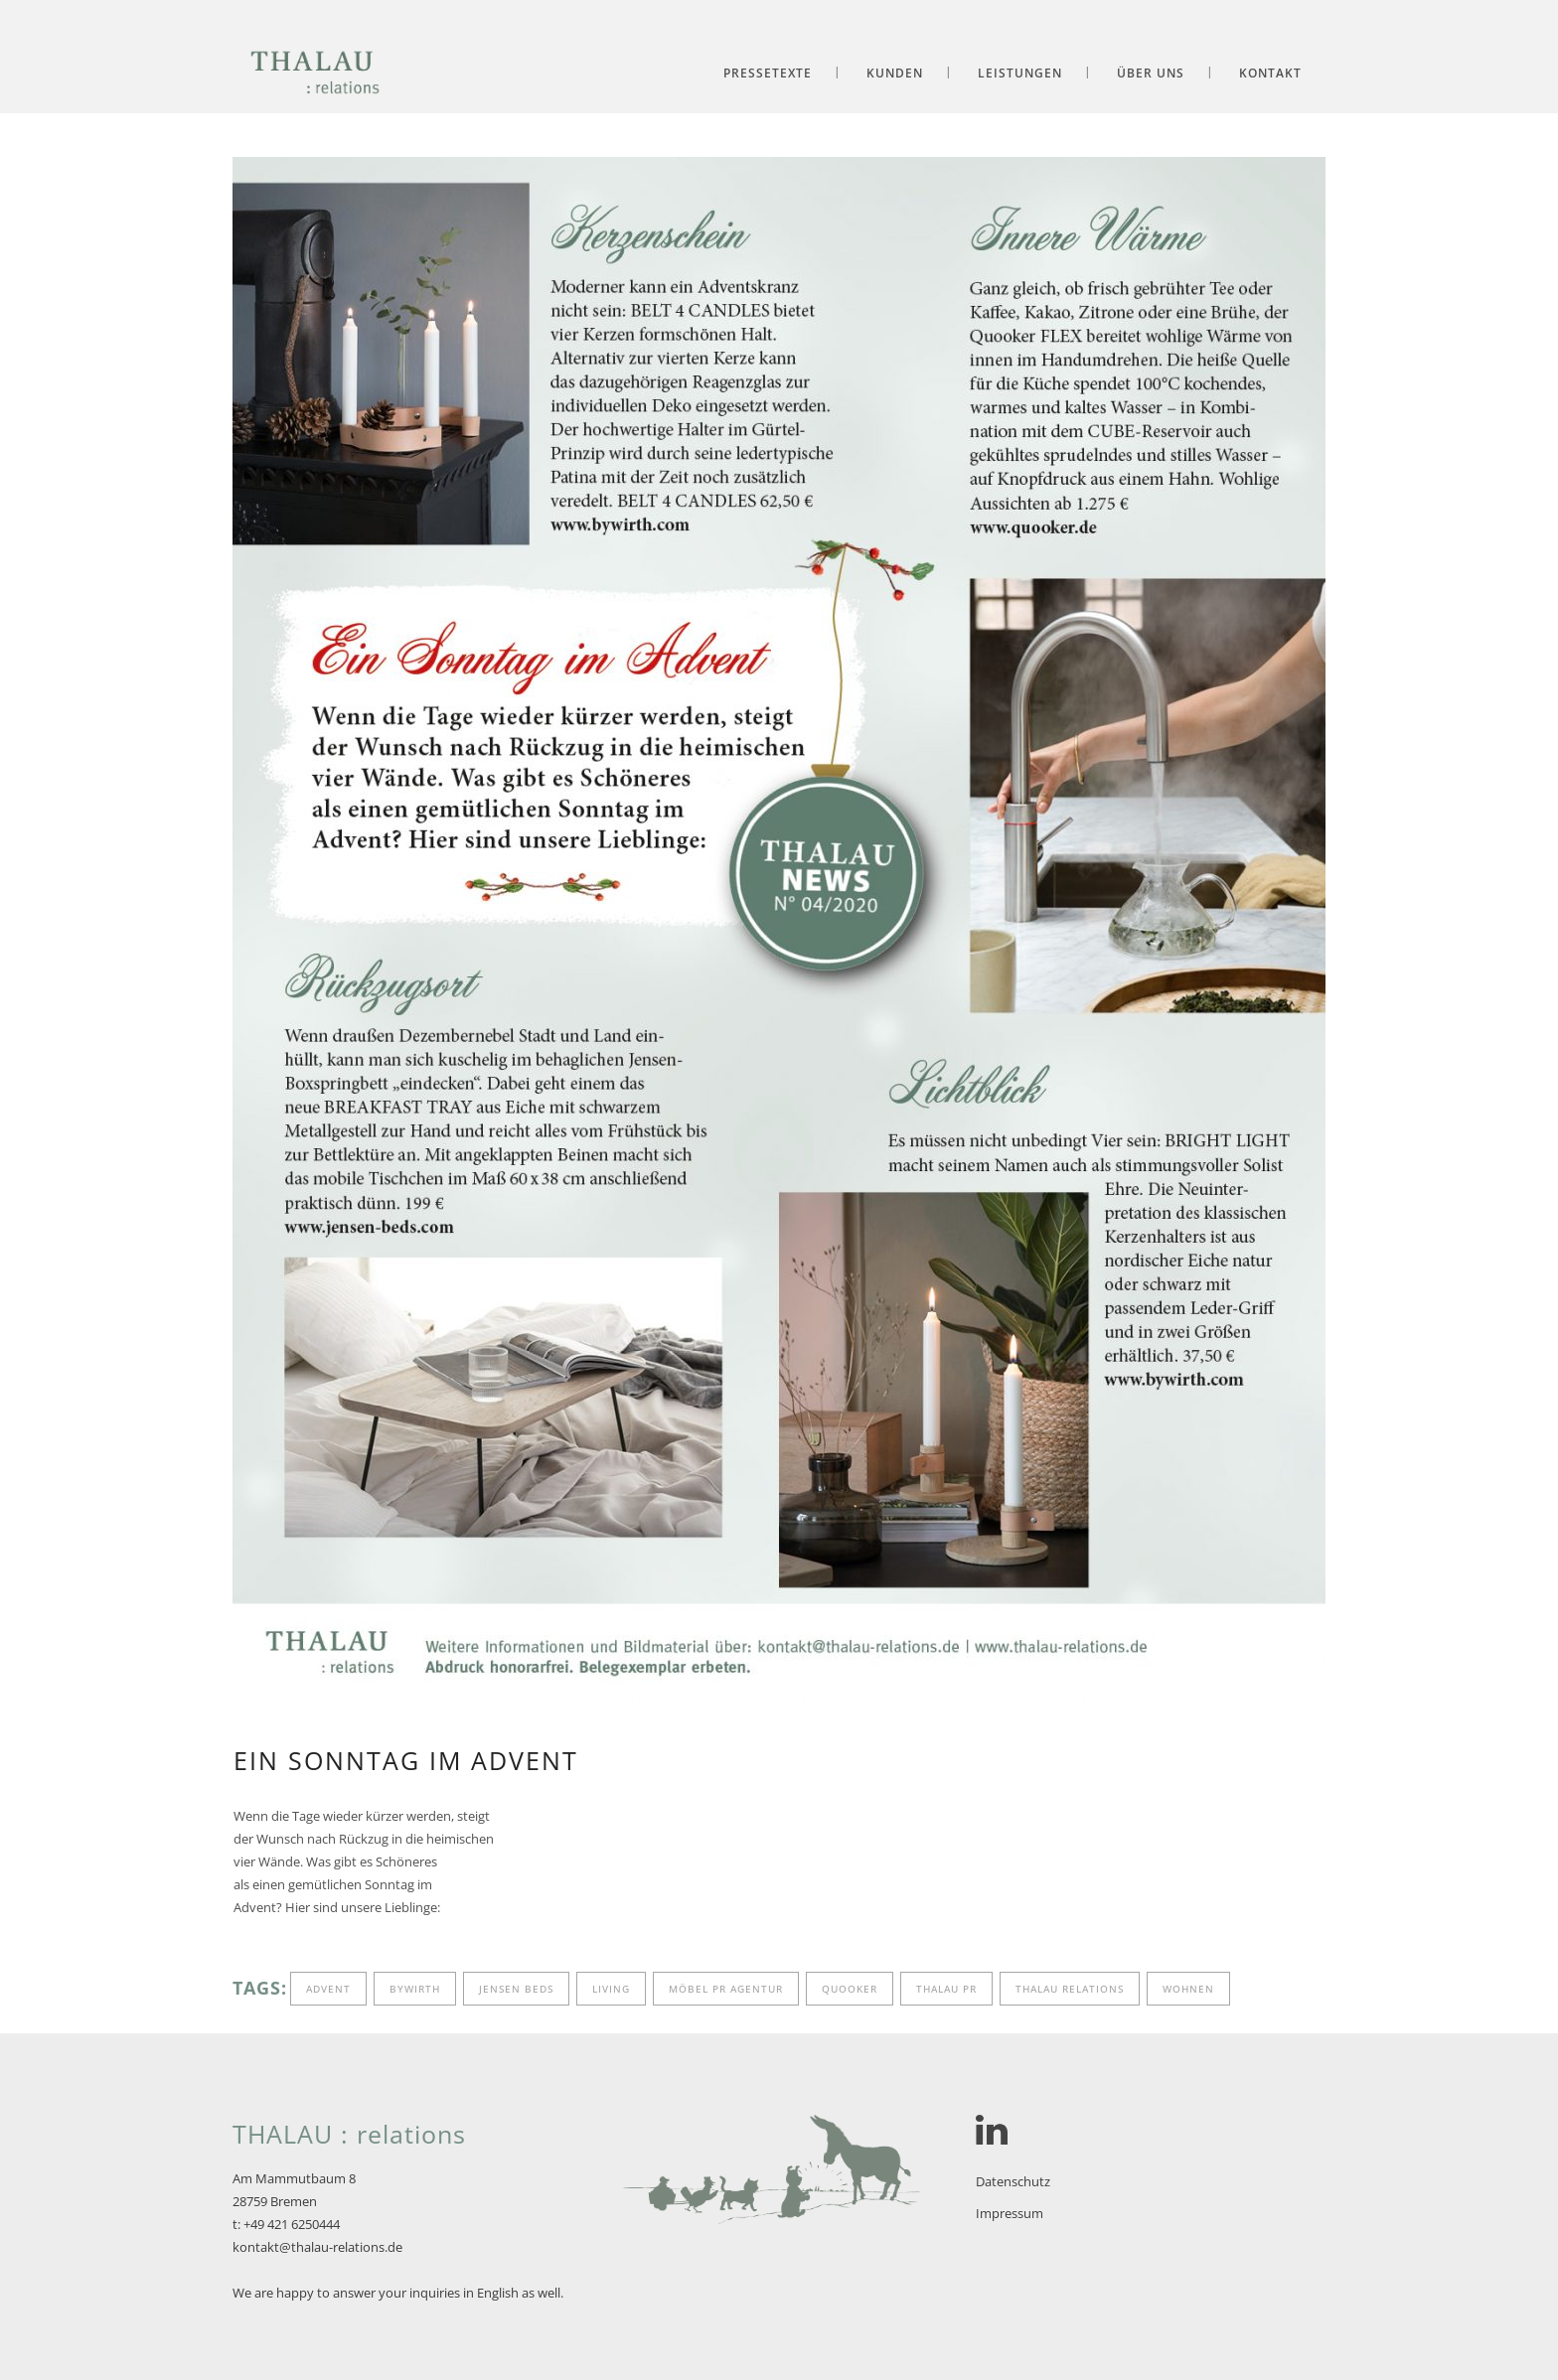 The width and height of the screenshot is (1558, 2380). What do you see at coordinates (1013, 2181) in the screenshot?
I see `Datenschutz` at bounding box center [1013, 2181].